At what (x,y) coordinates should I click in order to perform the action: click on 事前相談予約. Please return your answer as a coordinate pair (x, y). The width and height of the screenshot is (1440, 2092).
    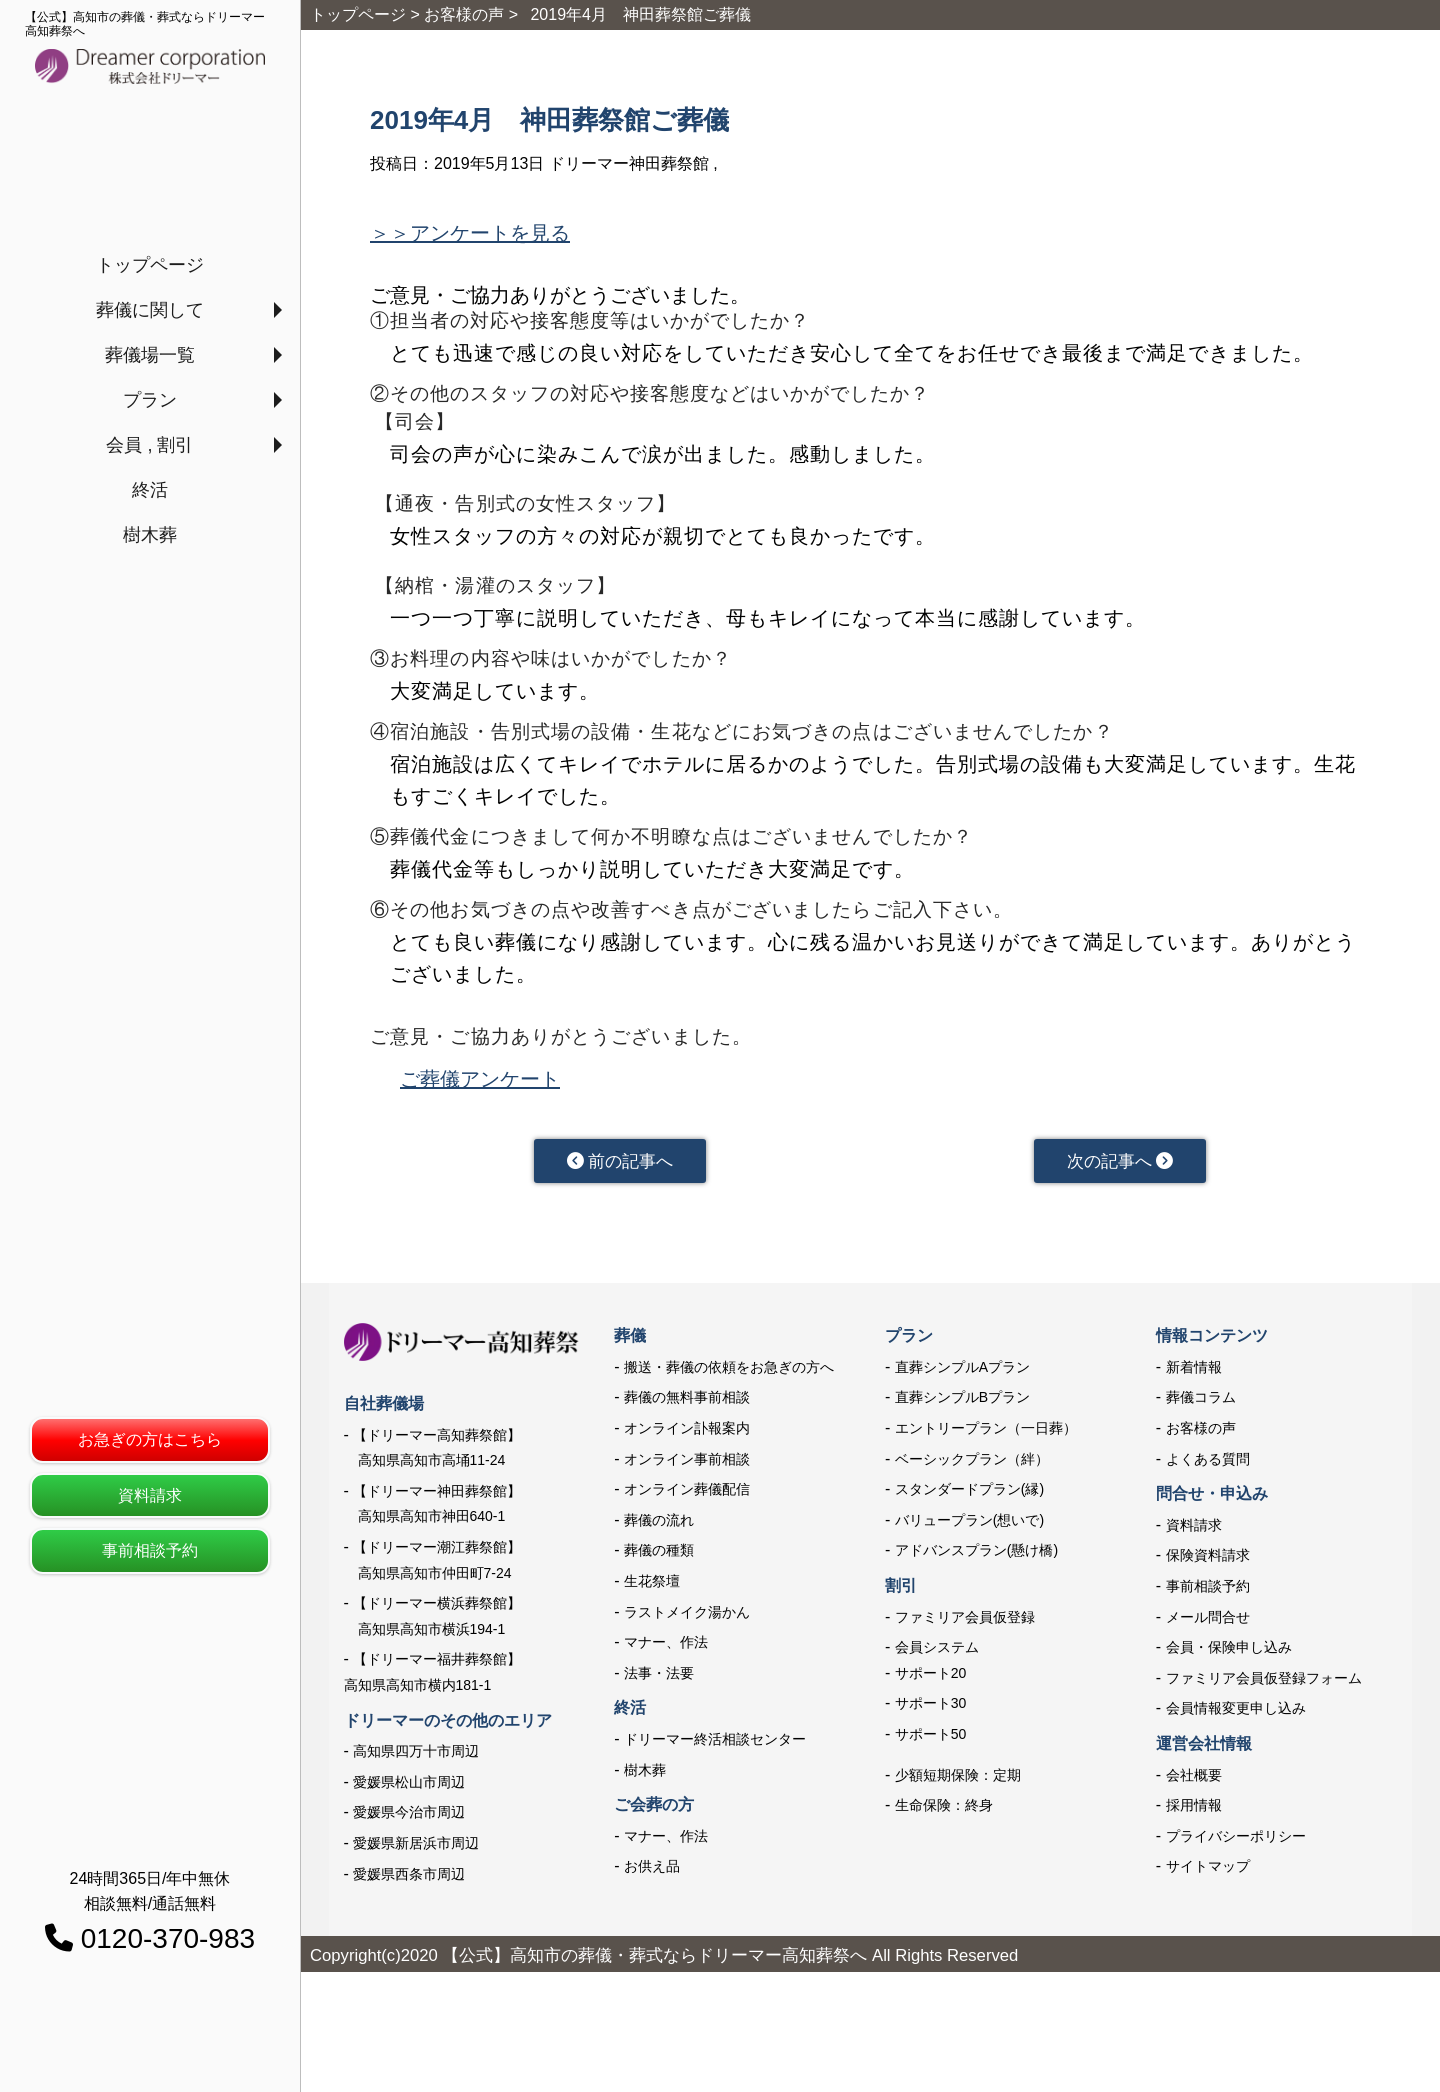
    Looking at the image, I should click on (150, 1550).